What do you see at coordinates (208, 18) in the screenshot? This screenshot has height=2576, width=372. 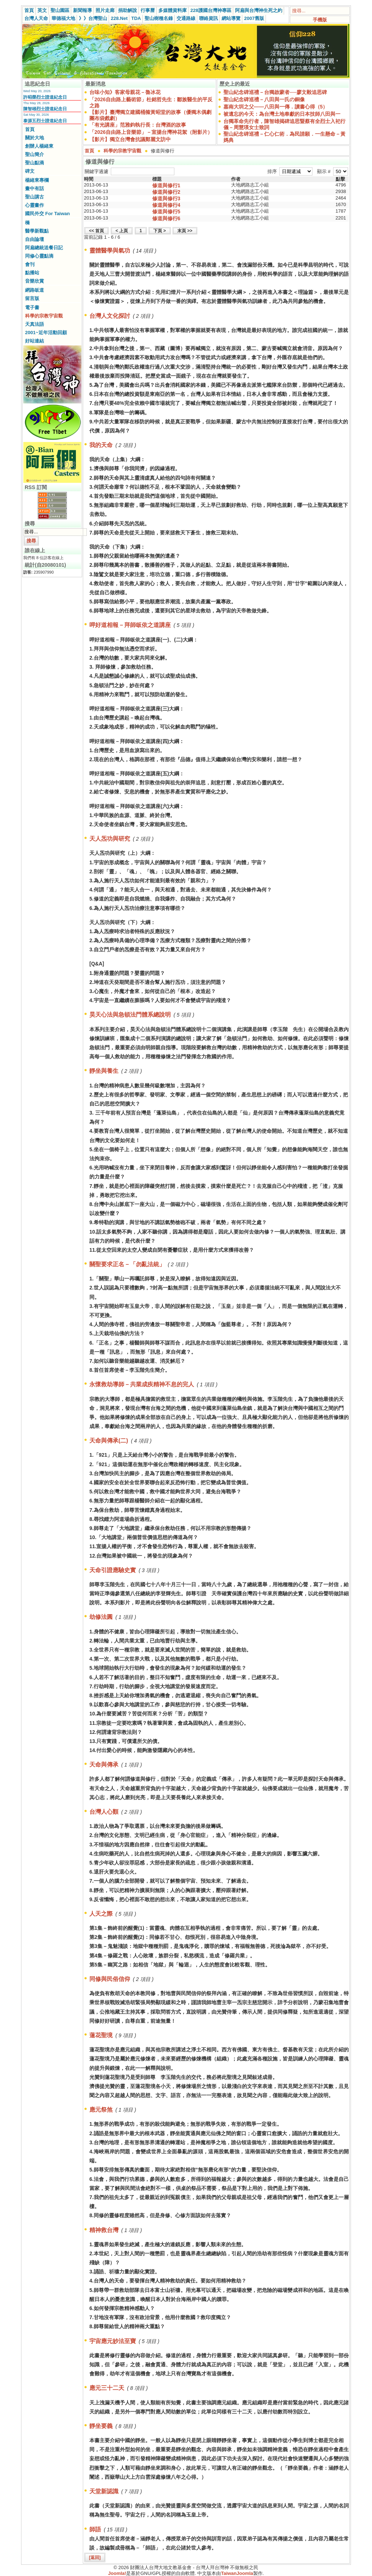 I see `聯絡資訊` at bounding box center [208, 18].